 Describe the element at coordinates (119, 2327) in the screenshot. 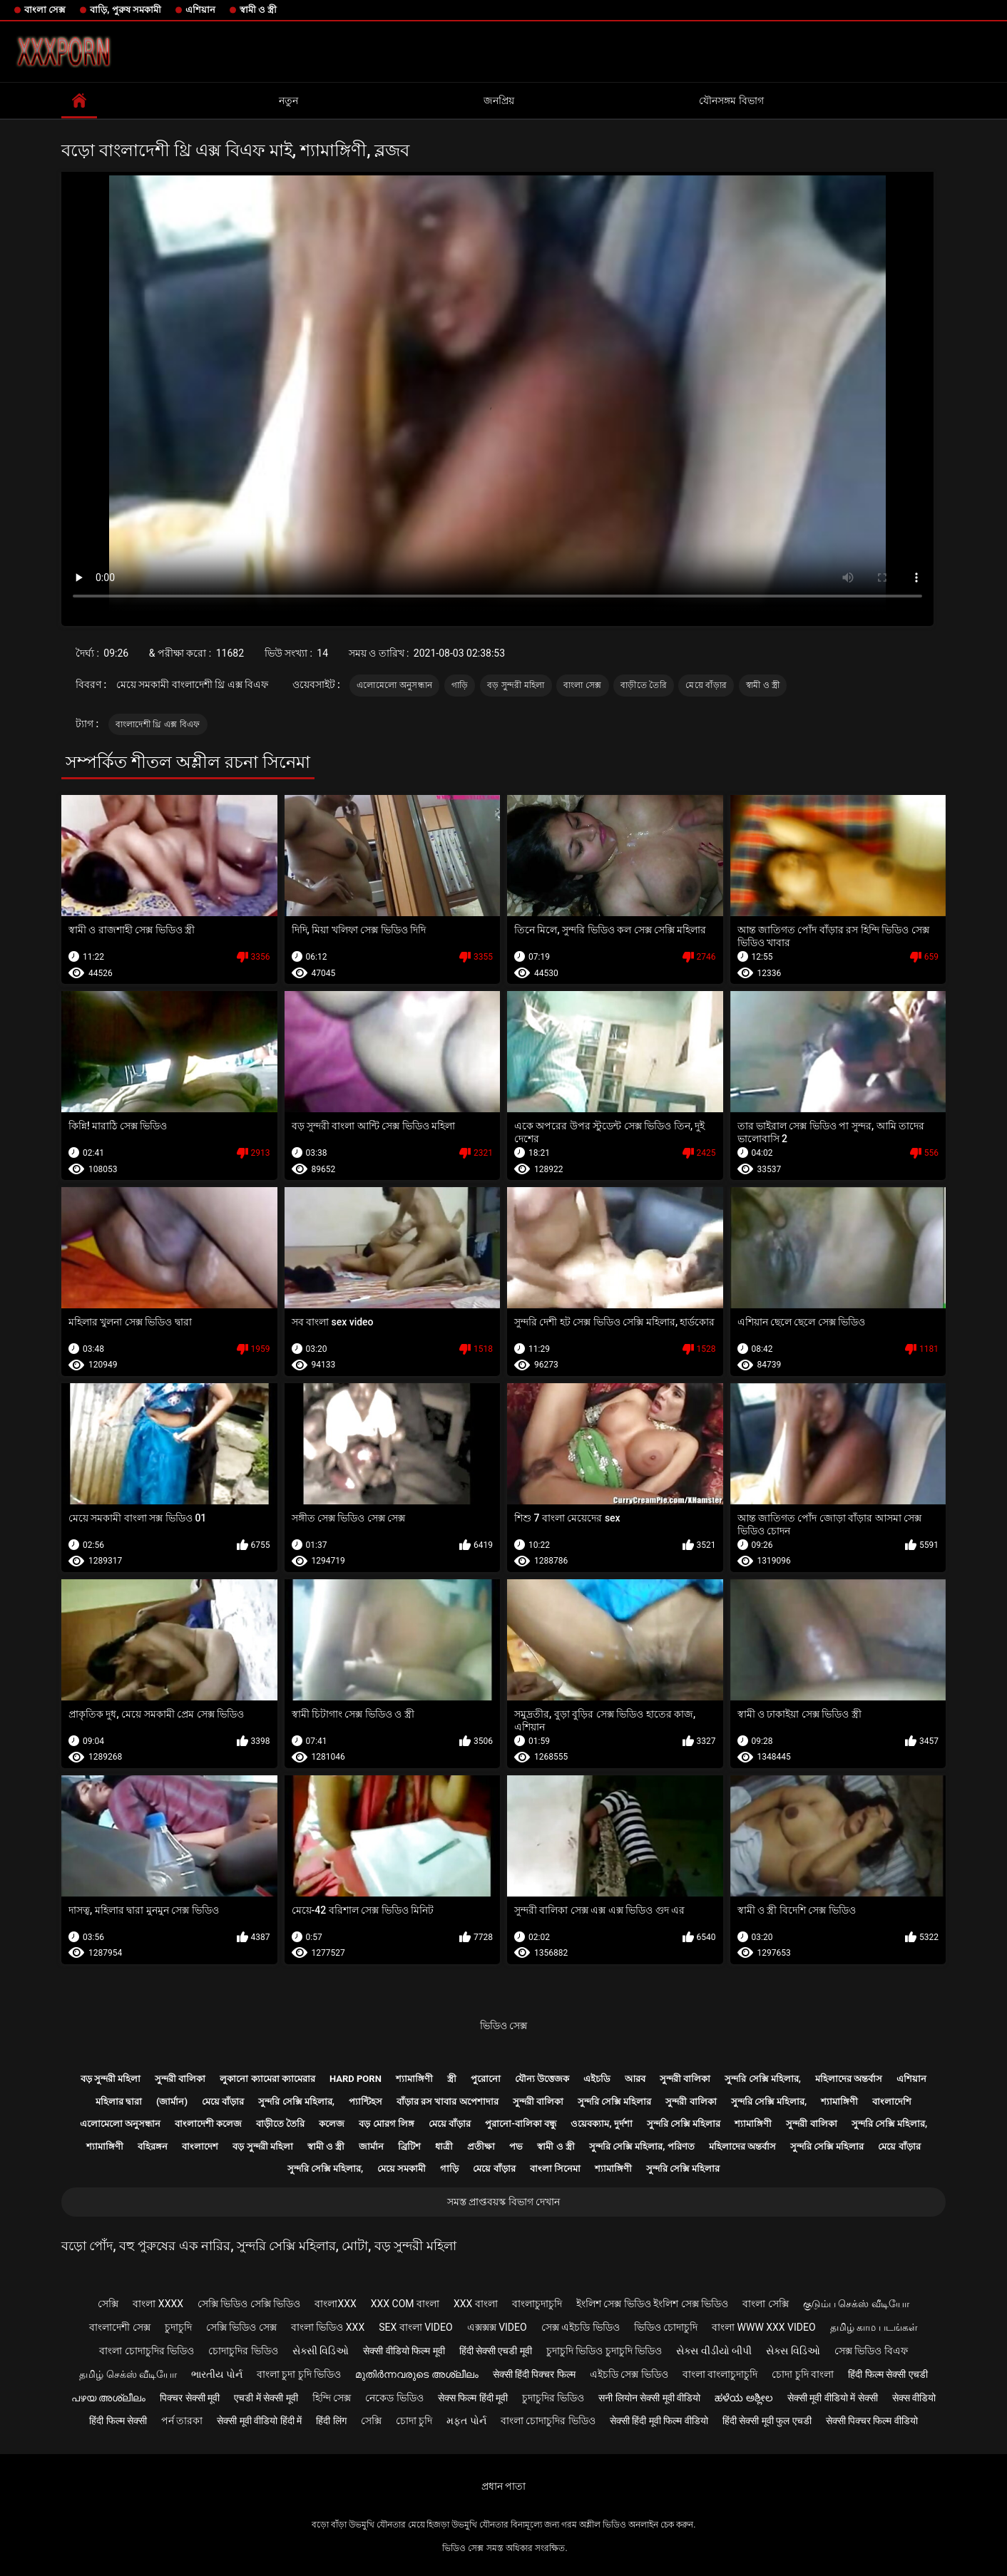

I see `বাংলাদেশী সেক্স` at that location.